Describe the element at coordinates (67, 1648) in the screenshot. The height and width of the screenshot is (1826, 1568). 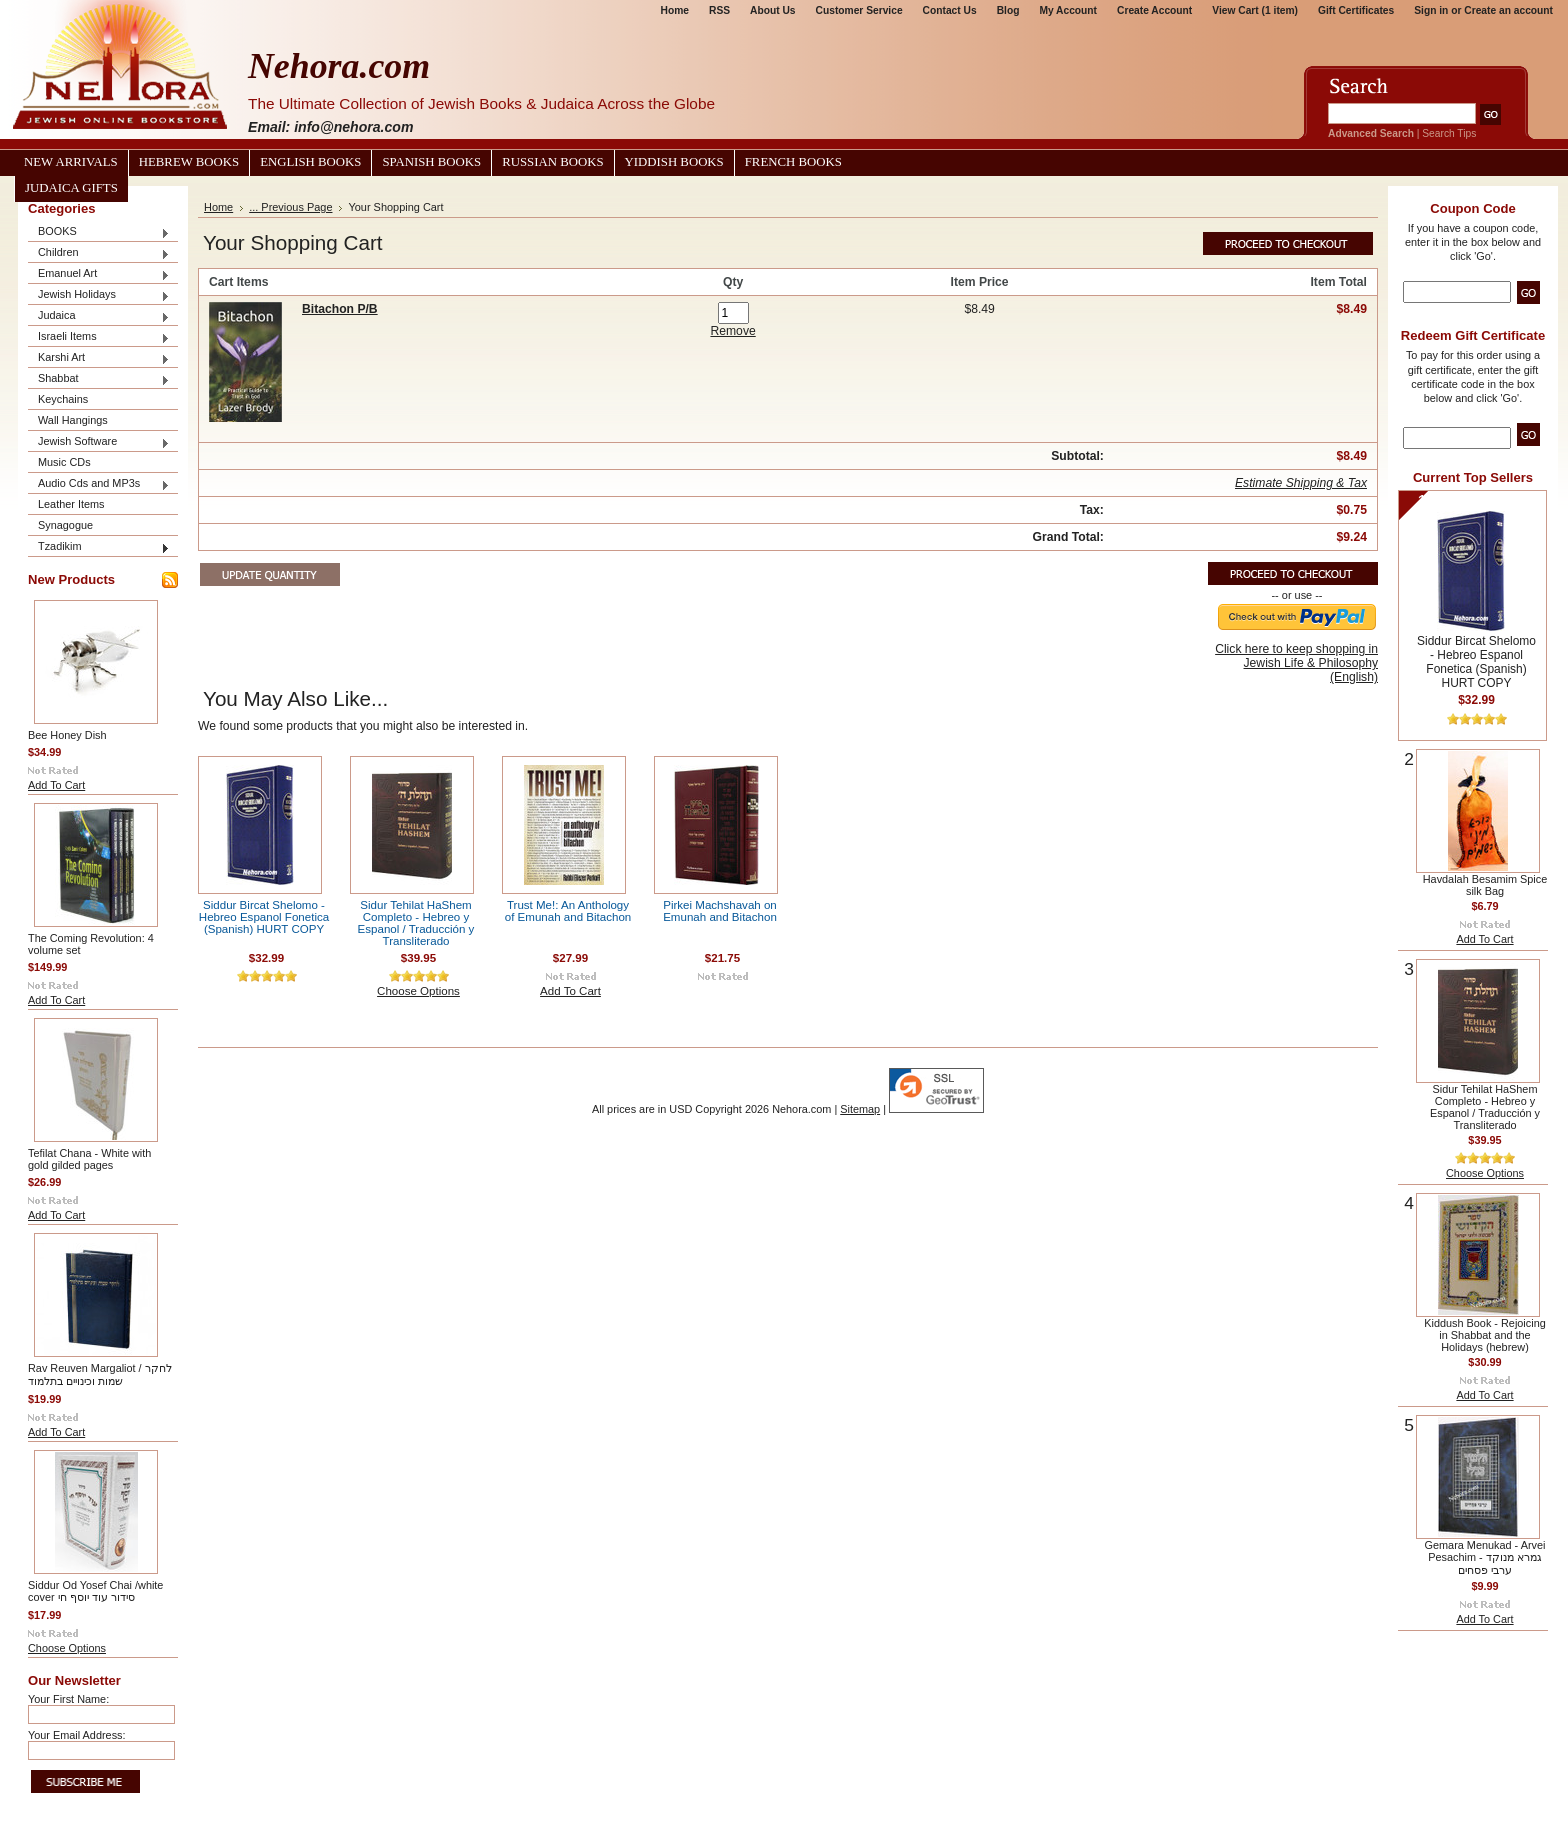
I see `Choose Options` at that location.